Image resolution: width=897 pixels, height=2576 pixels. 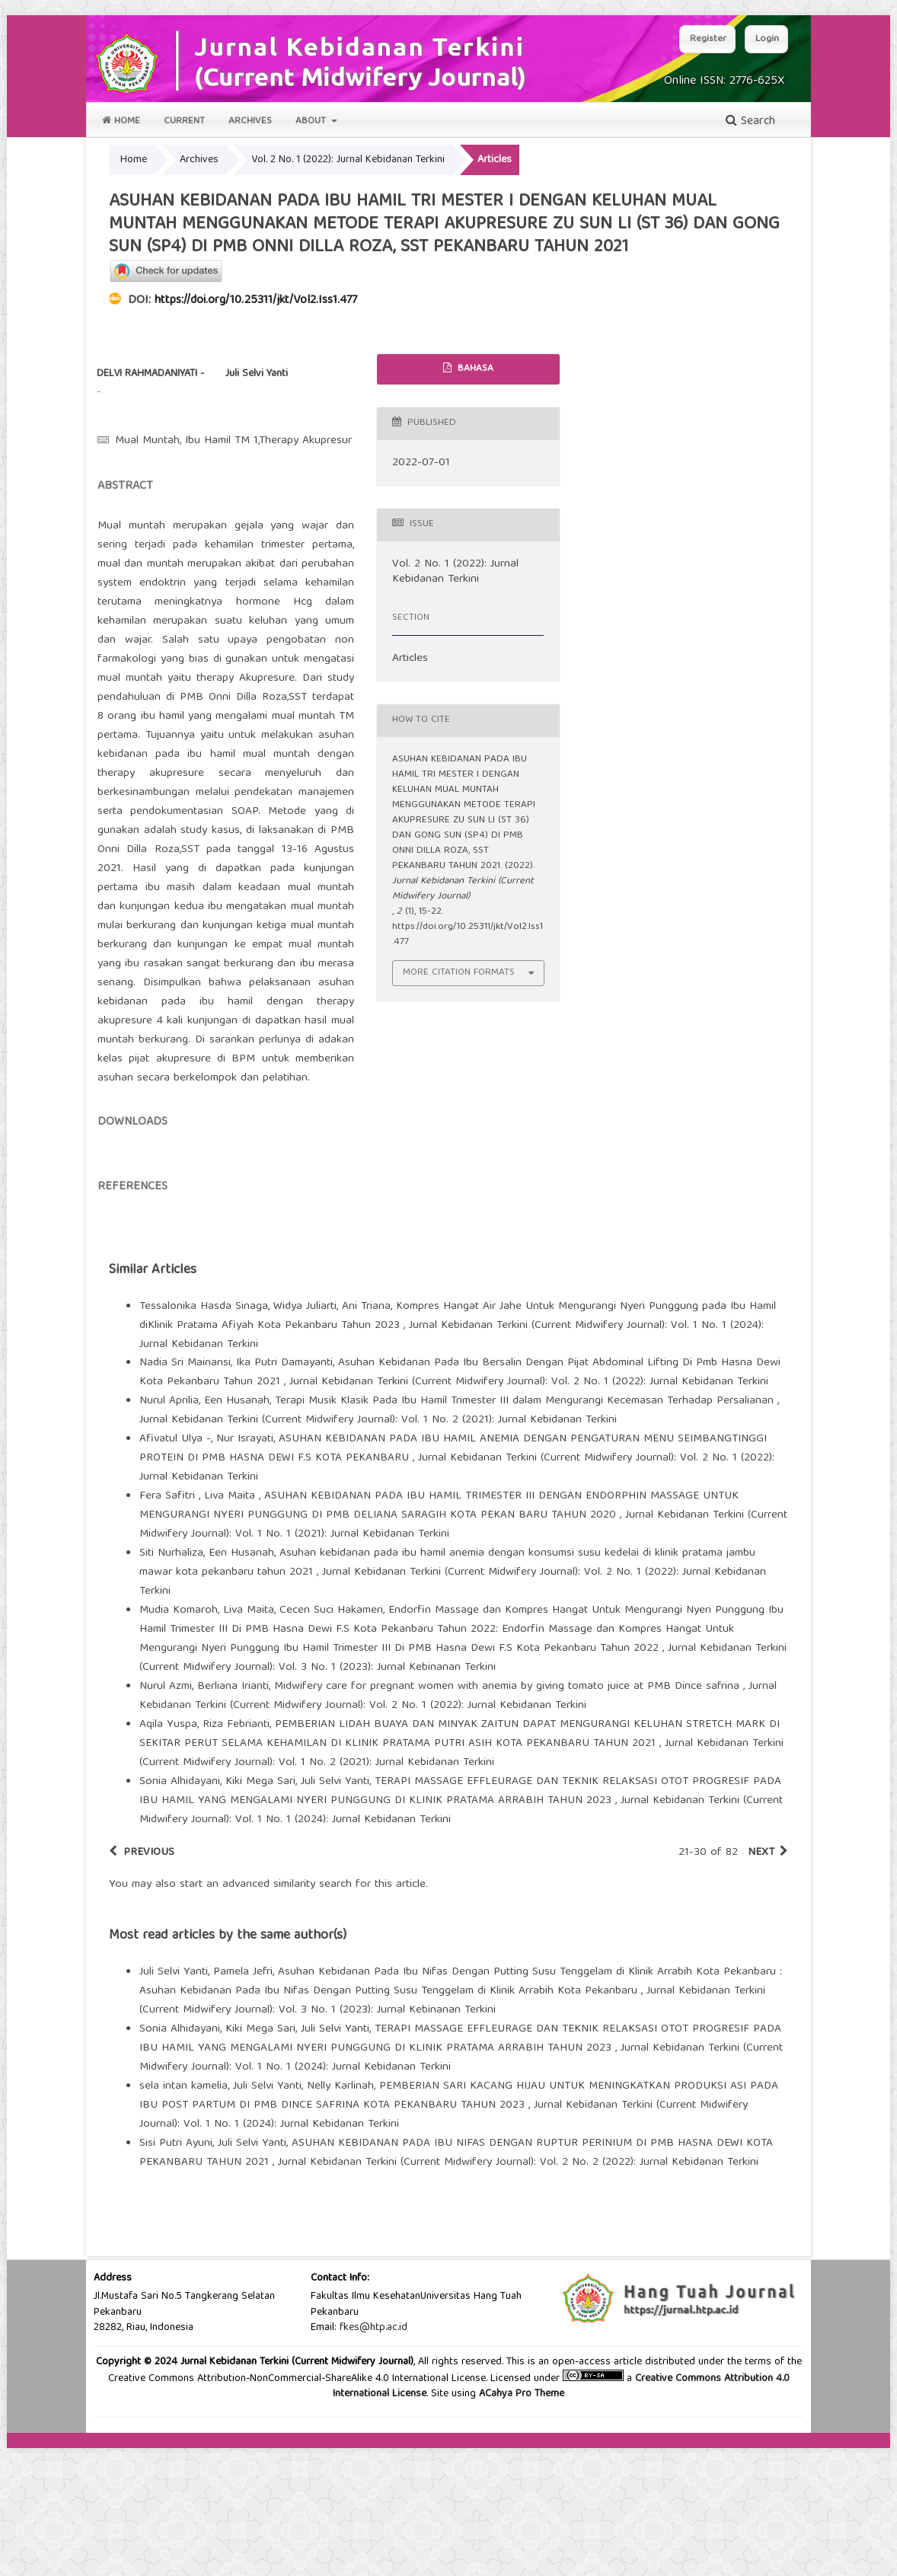 I want to click on Login, so click(x=767, y=39).